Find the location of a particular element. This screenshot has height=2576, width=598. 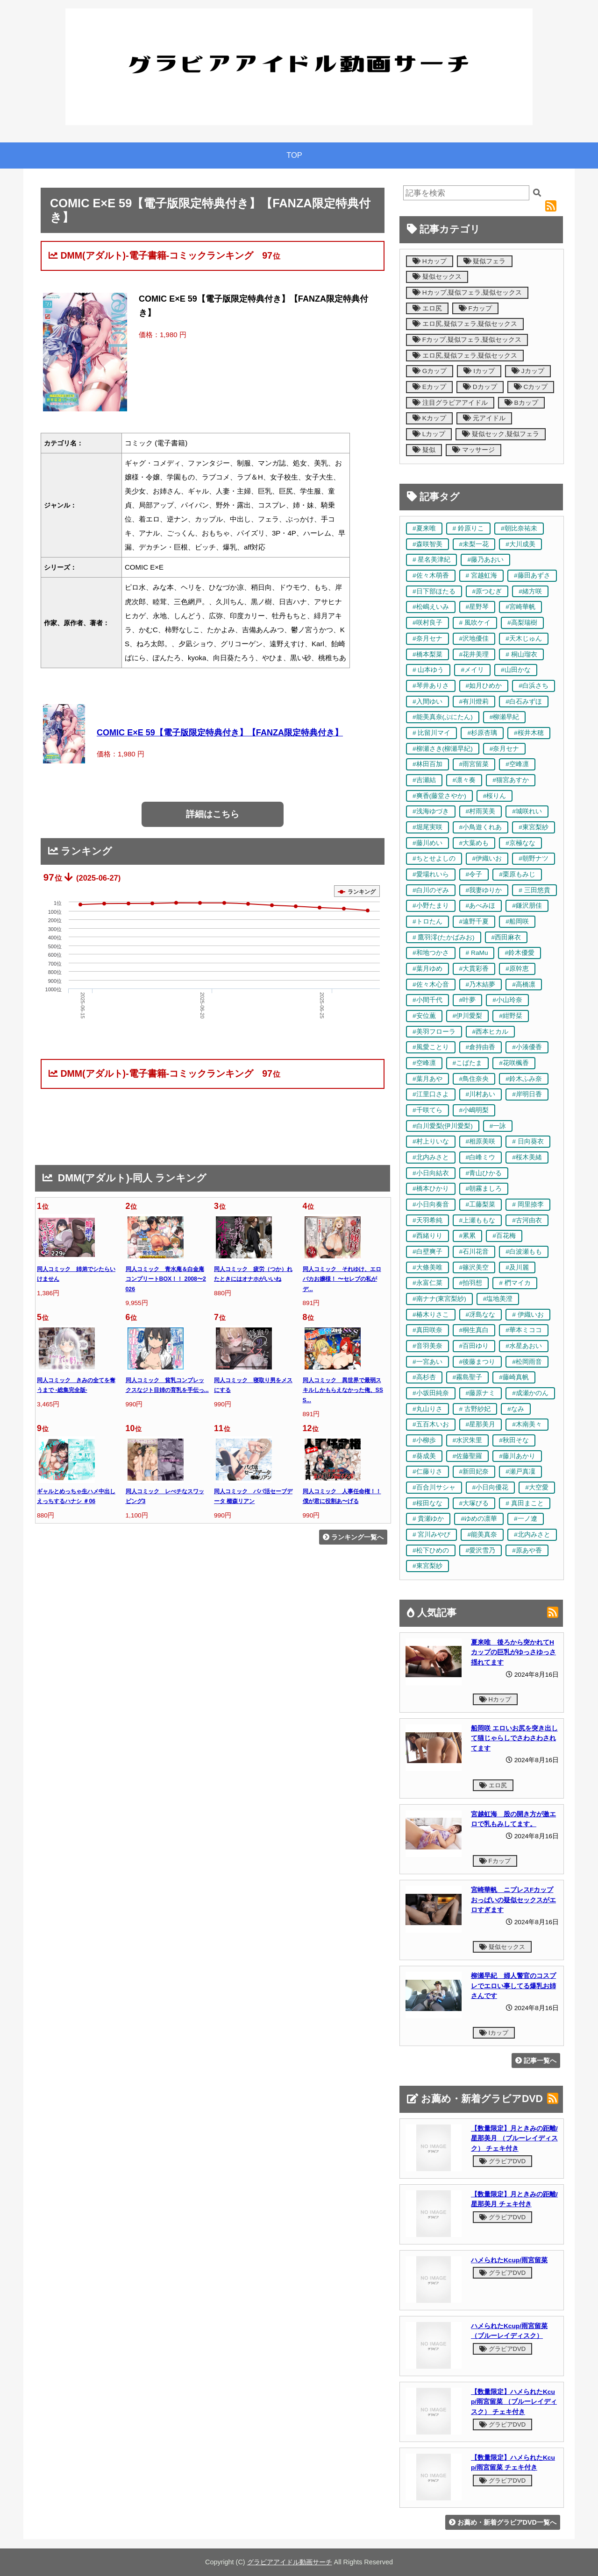

#朝比奈祐未 is located at coordinates (519, 528).